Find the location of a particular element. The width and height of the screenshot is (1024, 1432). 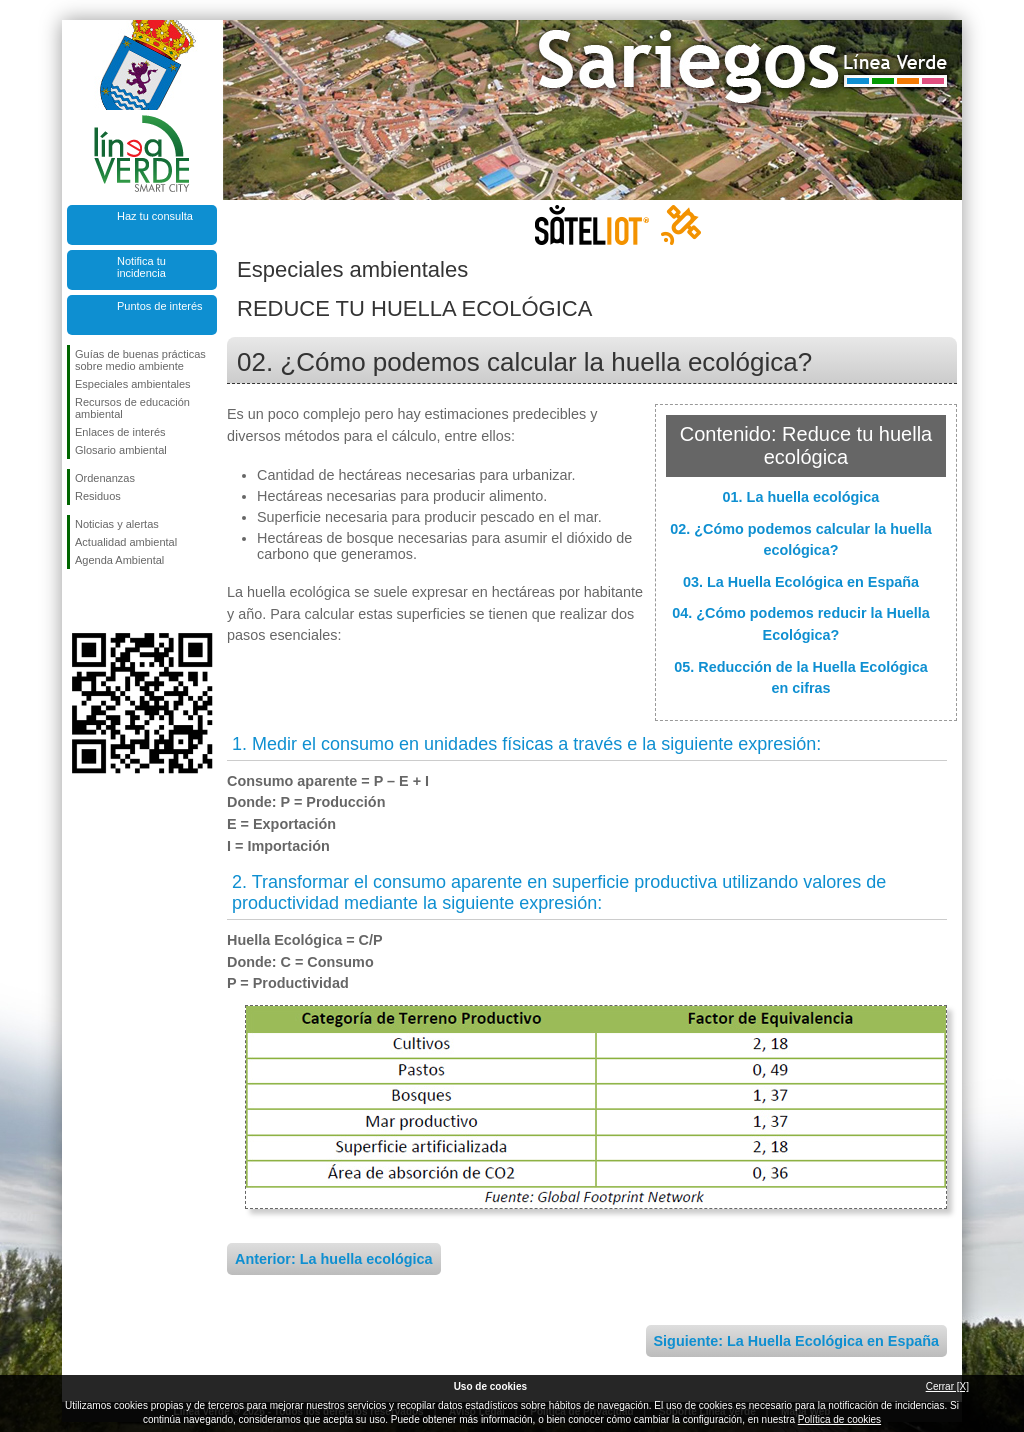

Agenda Ambiental is located at coordinates (119, 560).